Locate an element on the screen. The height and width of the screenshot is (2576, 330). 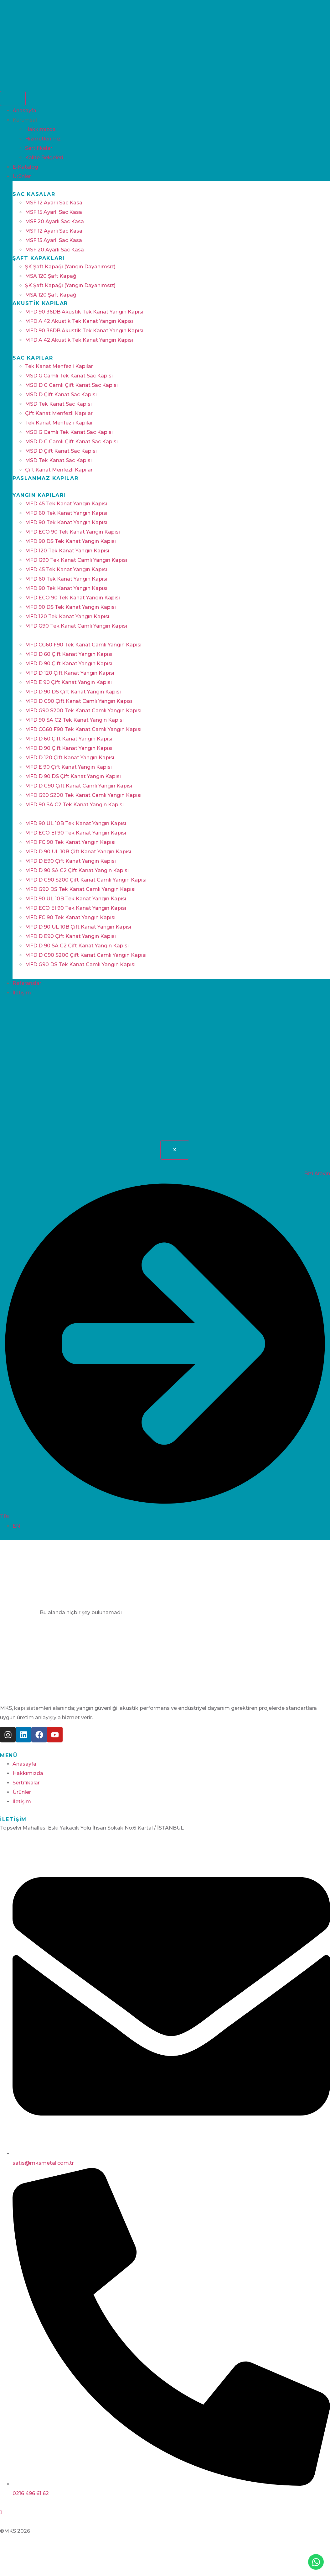
MFD D 90 DS Çift Kanat Yangın Kapısı is located at coordinates (73, 692).